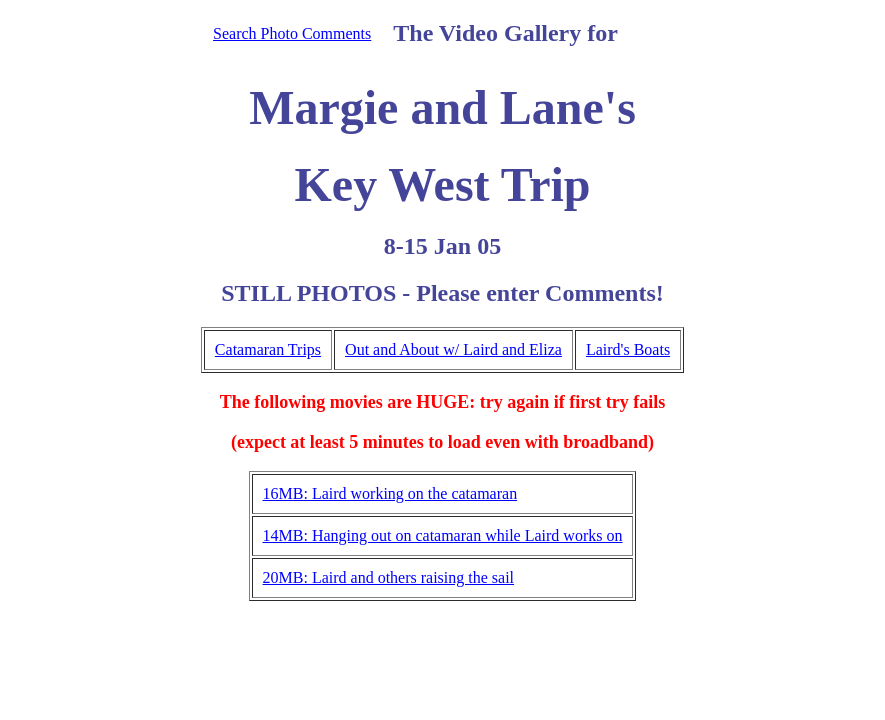  What do you see at coordinates (453, 349) in the screenshot?
I see `Out and About w/ Laird and Eliza` at bounding box center [453, 349].